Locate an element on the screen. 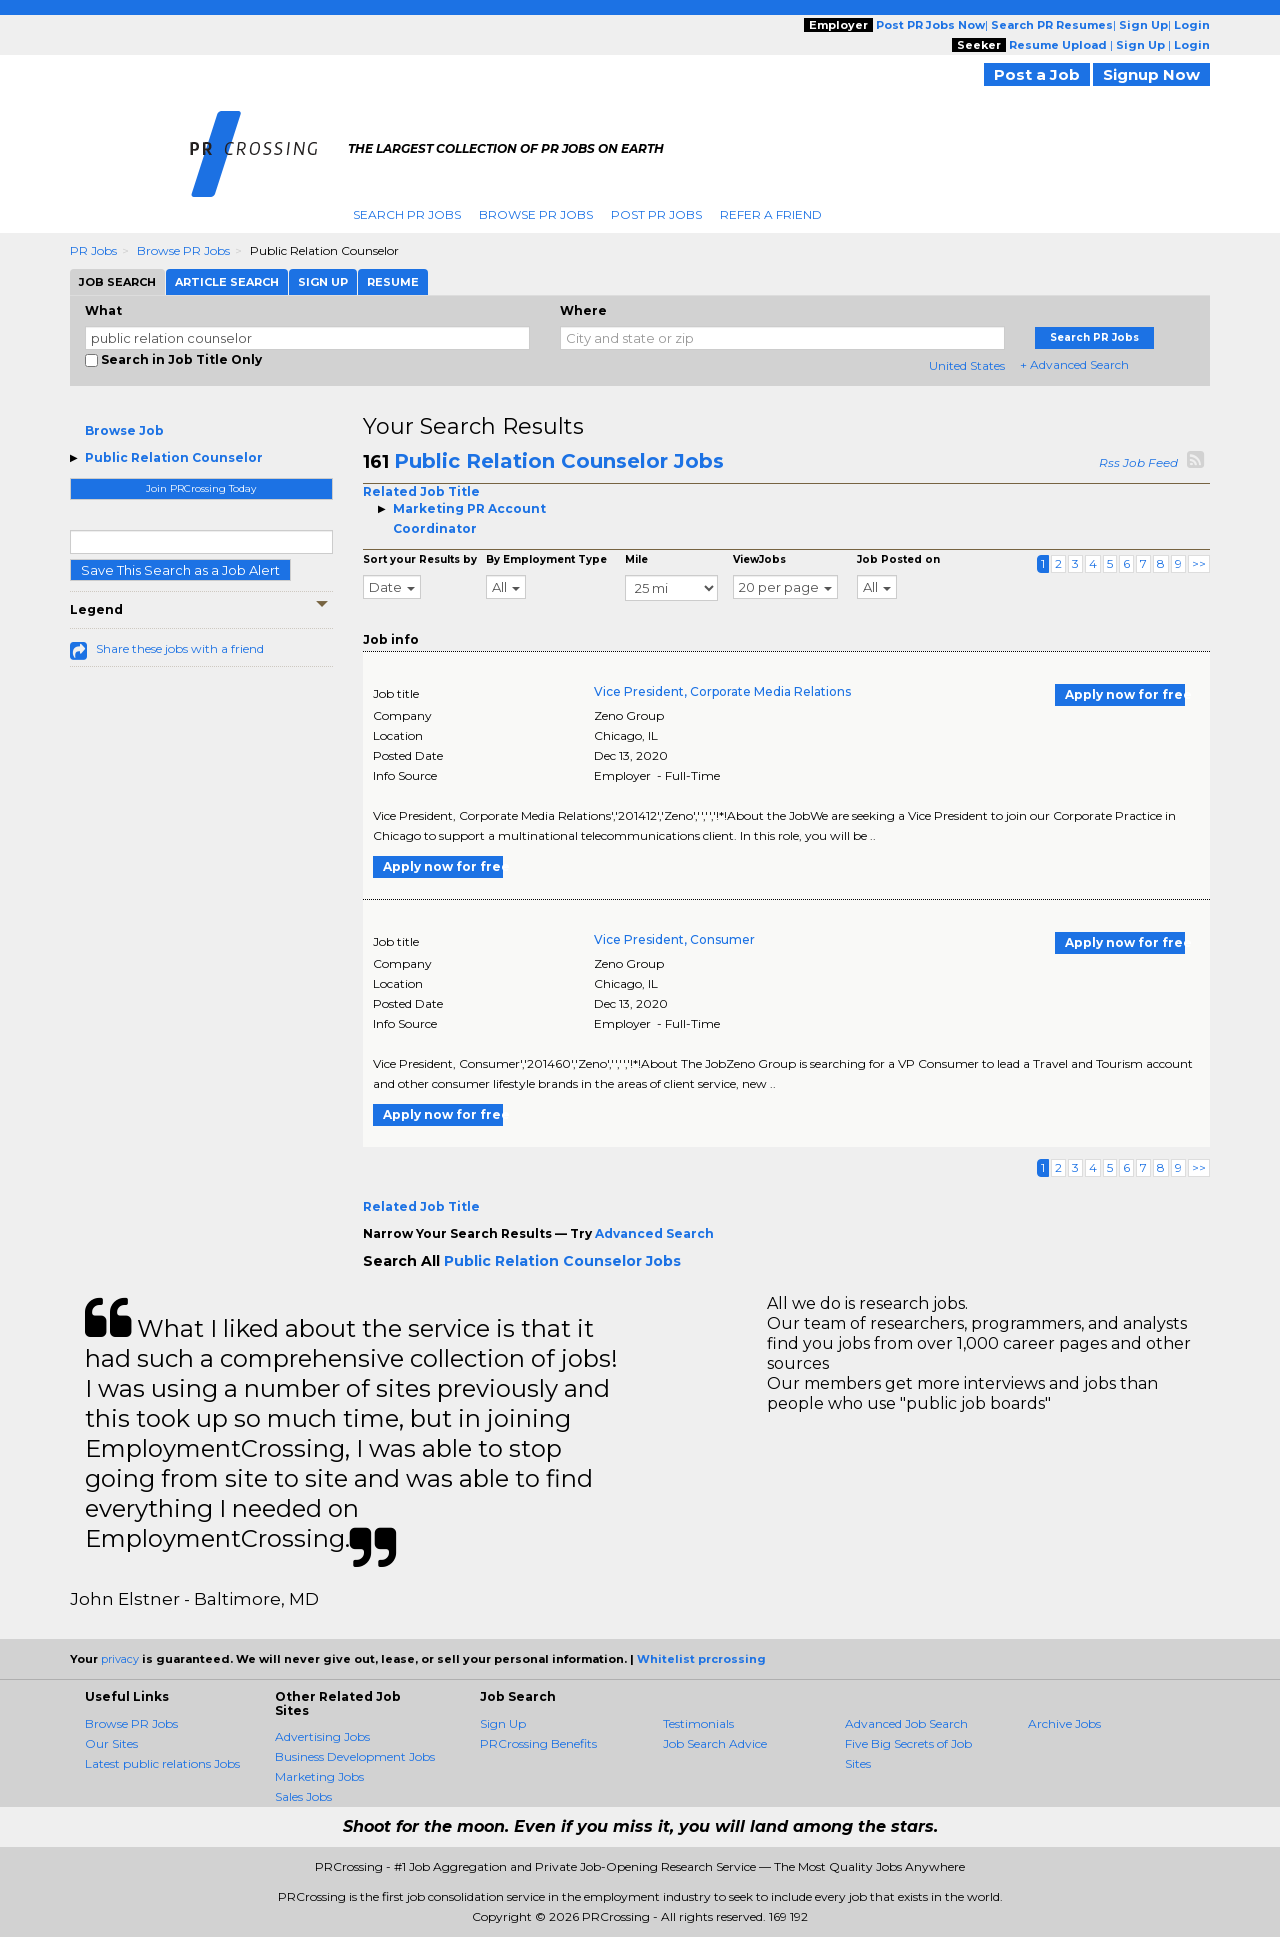 This screenshot has width=1280, height=1937. Search PR Jobs is located at coordinates (407, 214).